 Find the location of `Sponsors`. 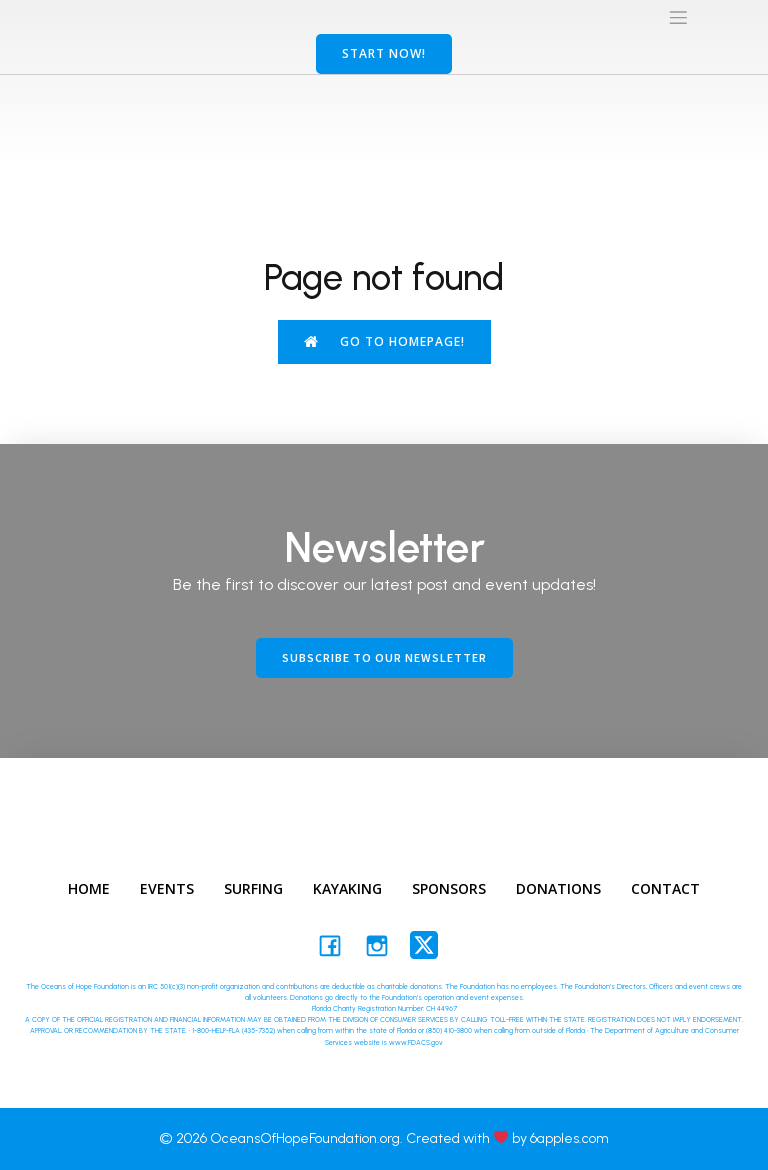

Sponsors is located at coordinates (449, 888).